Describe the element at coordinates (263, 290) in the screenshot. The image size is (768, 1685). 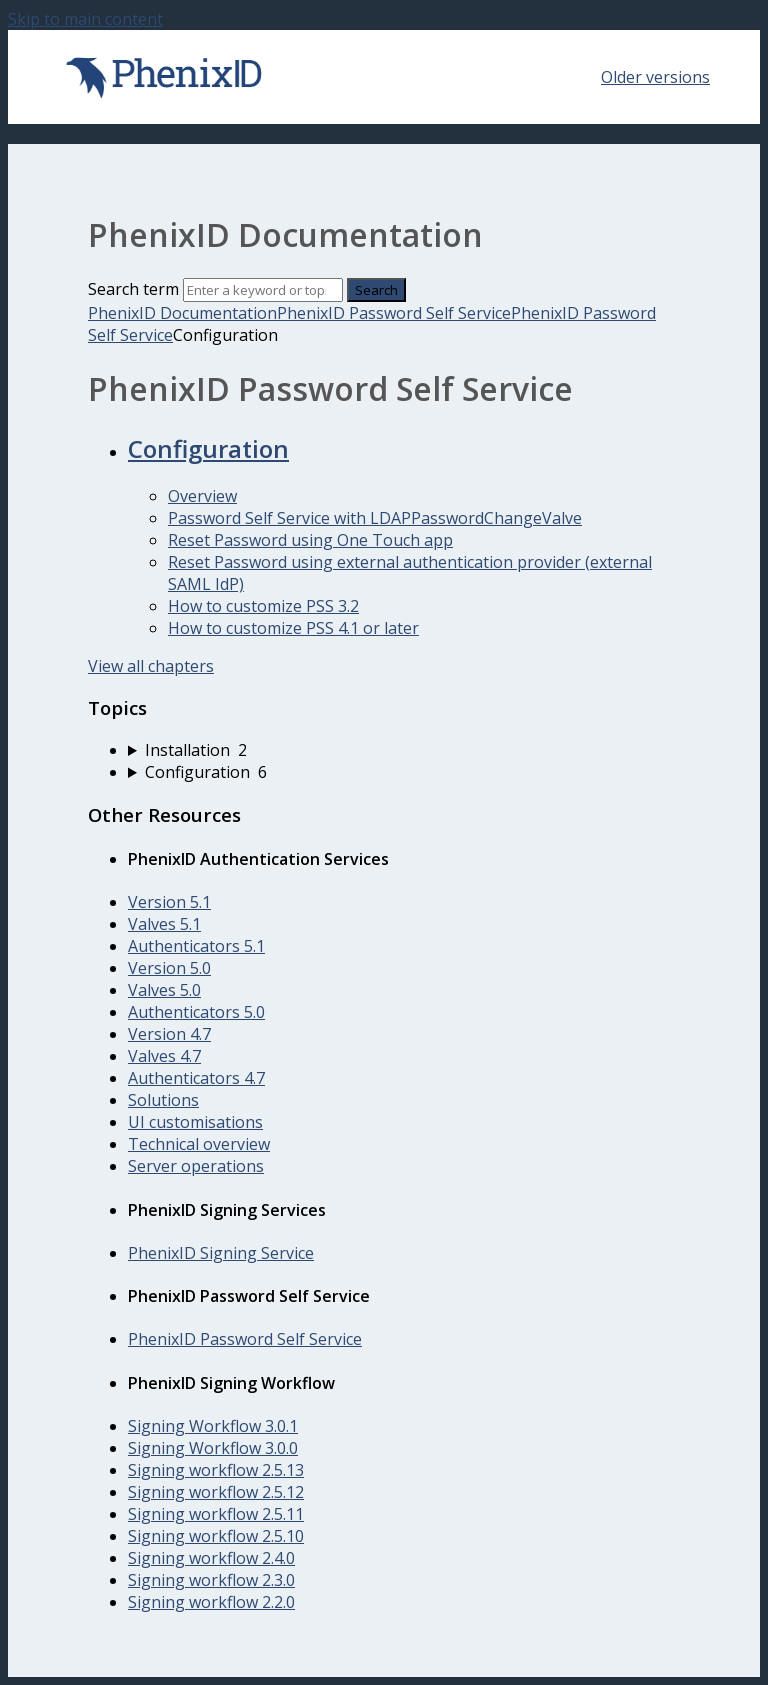
I see `[Search]` at that location.